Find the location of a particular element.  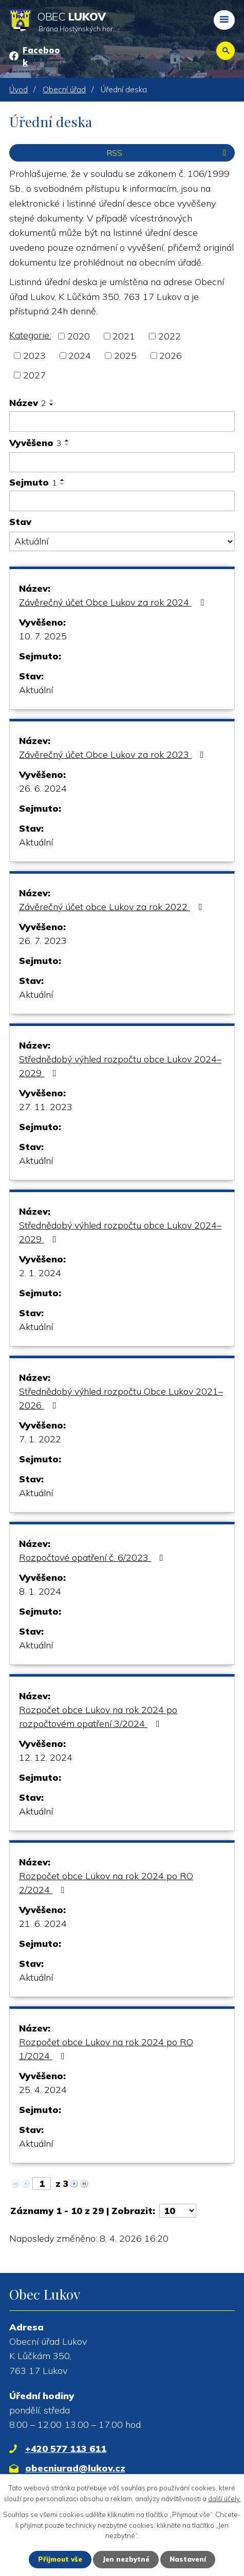

RSS is located at coordinates (168, 153).